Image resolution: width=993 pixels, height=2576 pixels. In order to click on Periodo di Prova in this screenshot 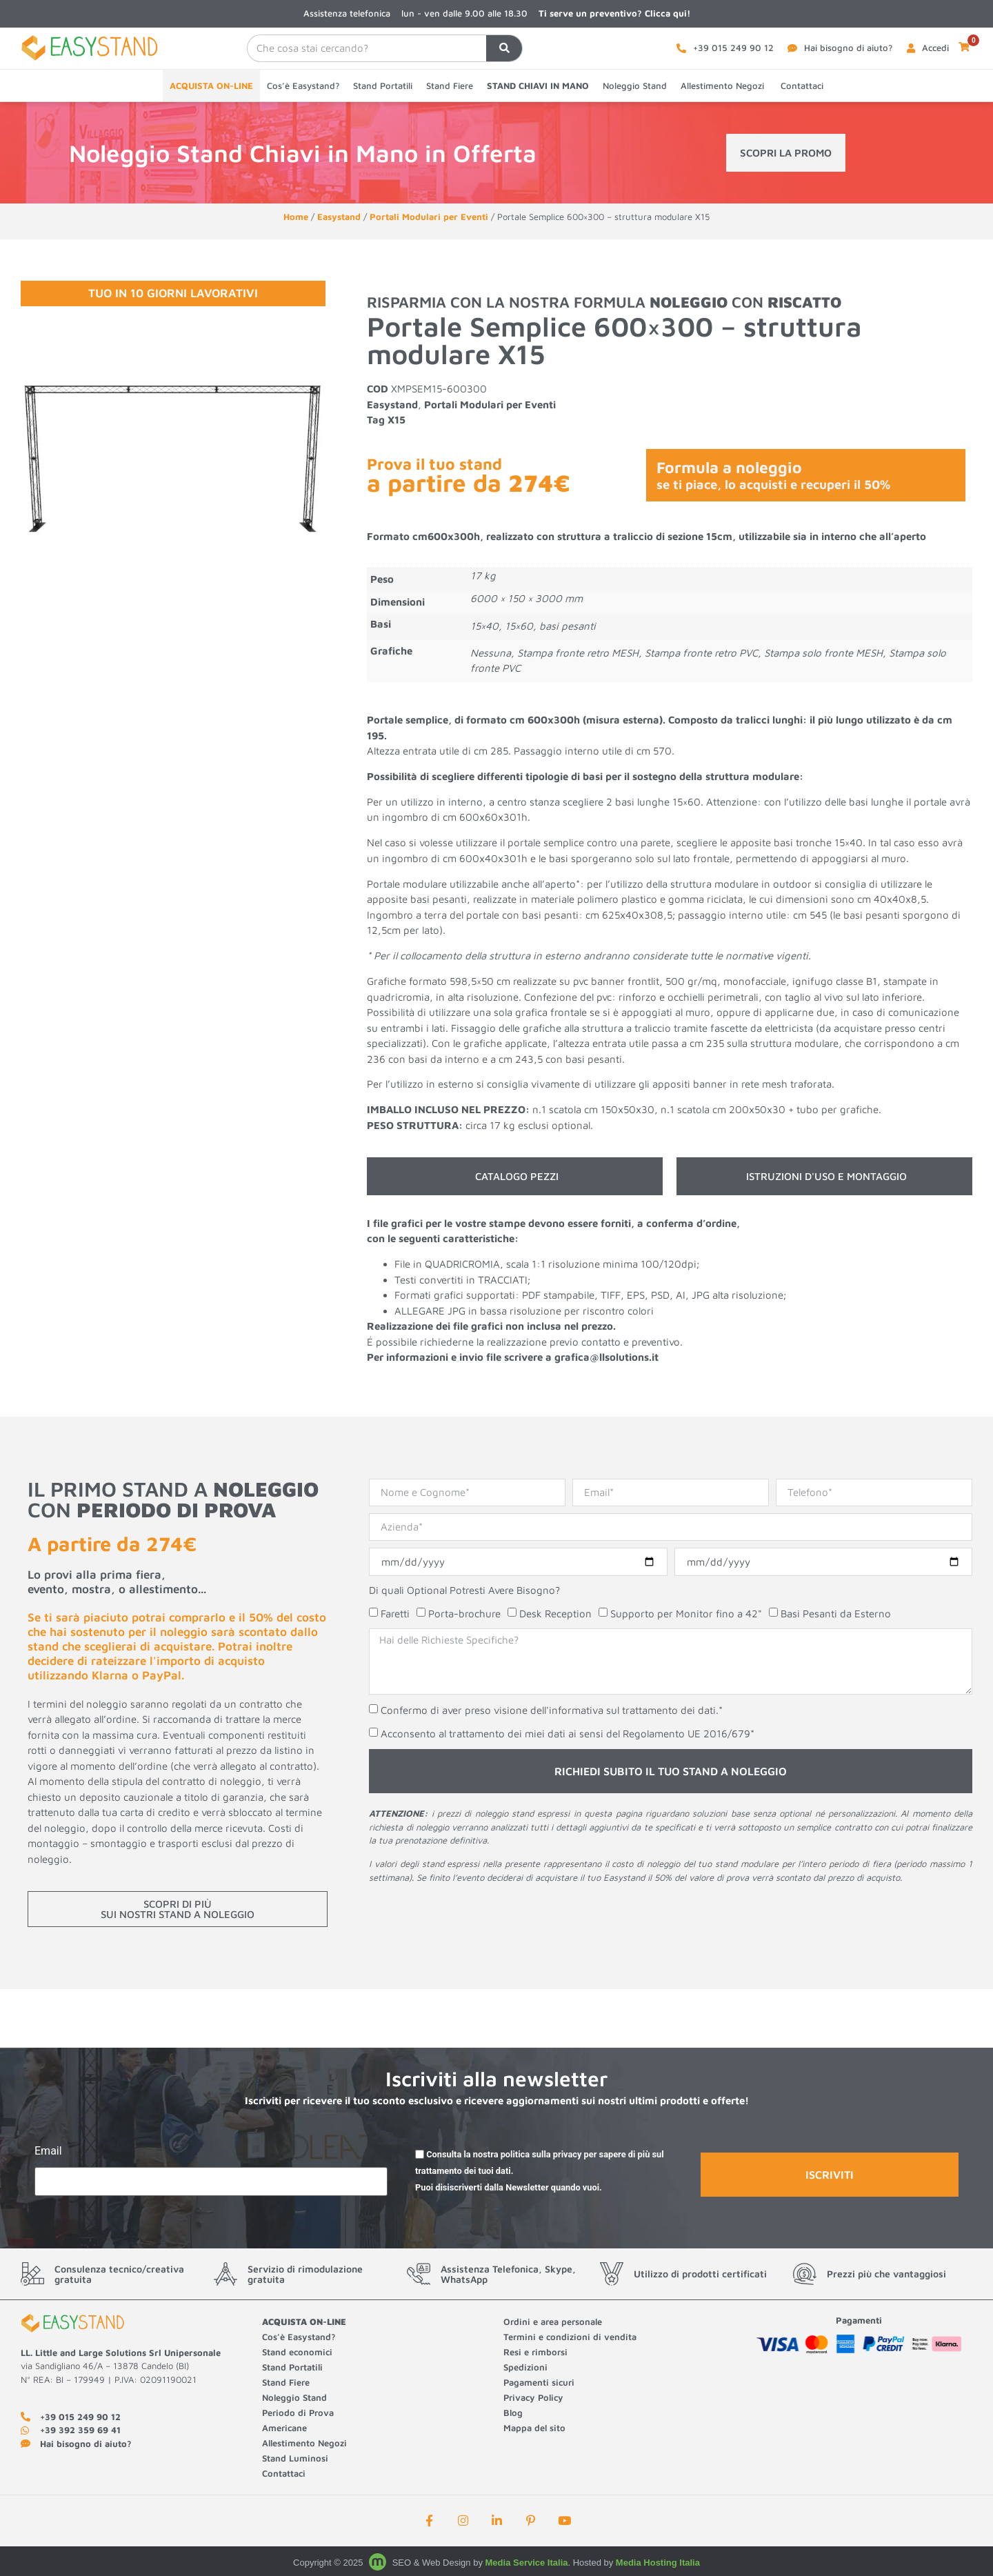, I will do `click(298, 2412)`.